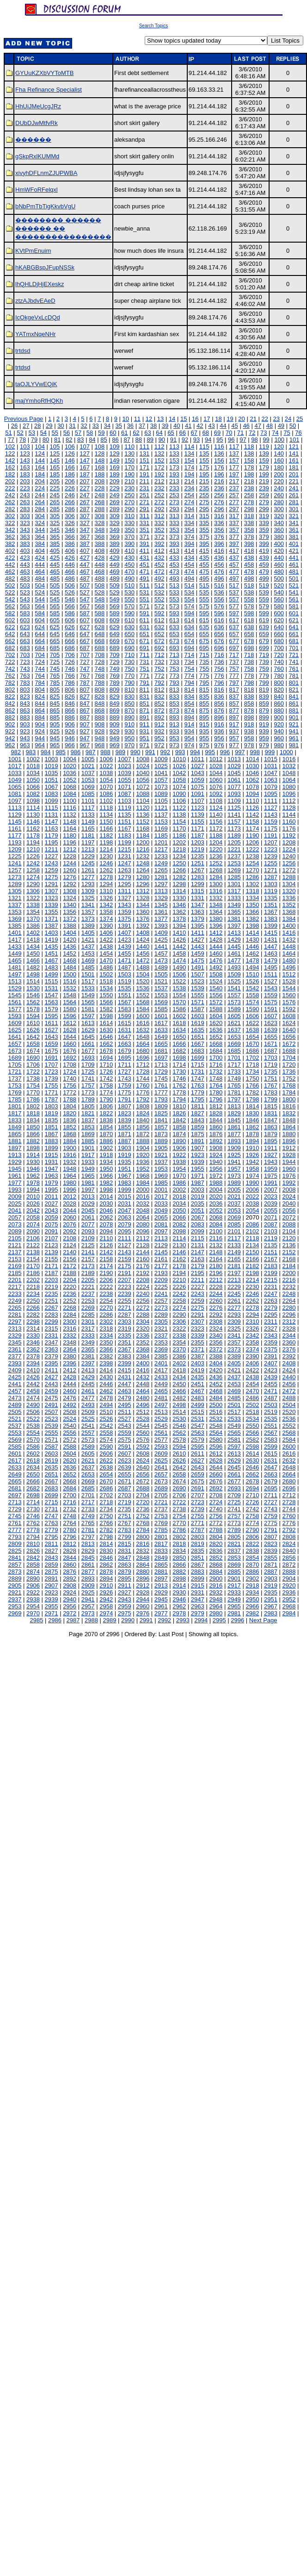 Image resolution: width=307 pixels, height=2576 pixels. I want to click on 917, so click(234, 724).